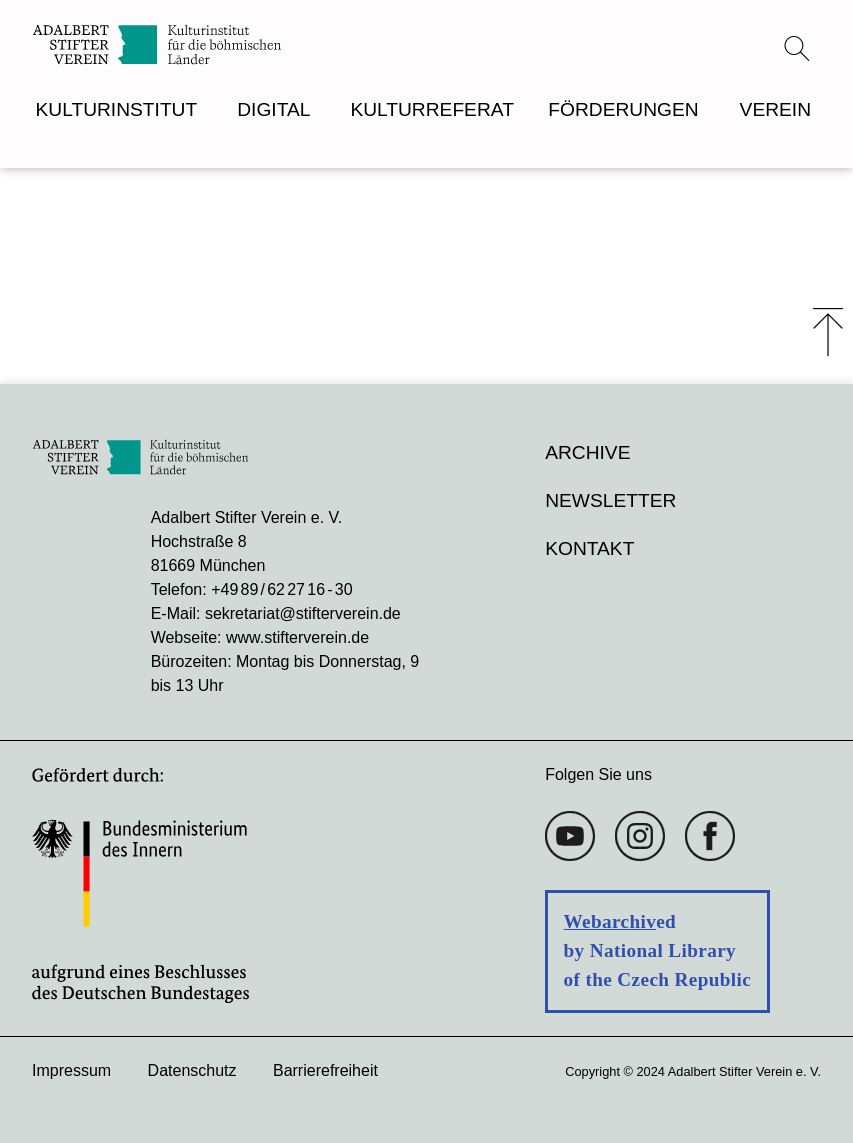  Describe the element at coordinates (431, 109) in the screenshot. I see `KULTURREFERAT [menuitem]` at that location.